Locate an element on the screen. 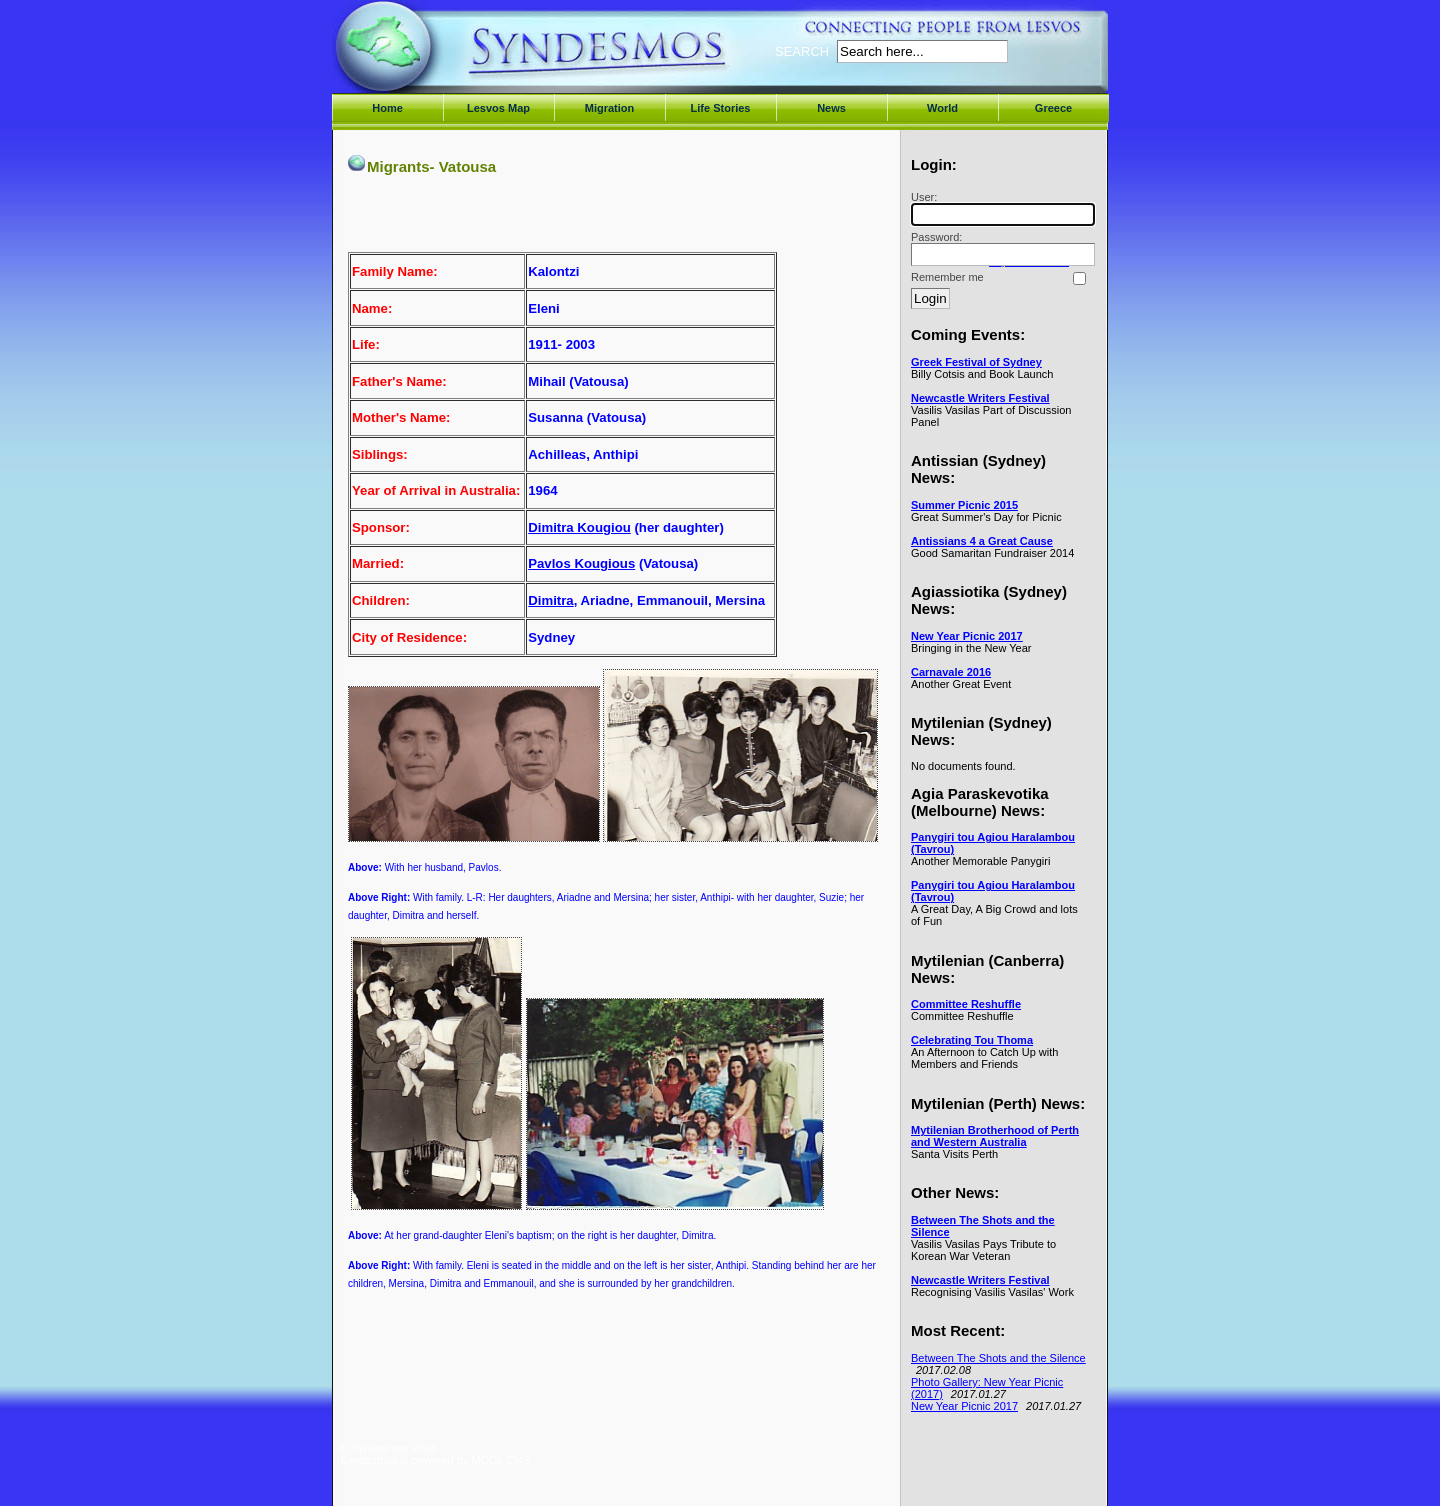 This screenshot has height=1506, width=1440. Newcastle Writers Festival is located at coordinates (980, 398).